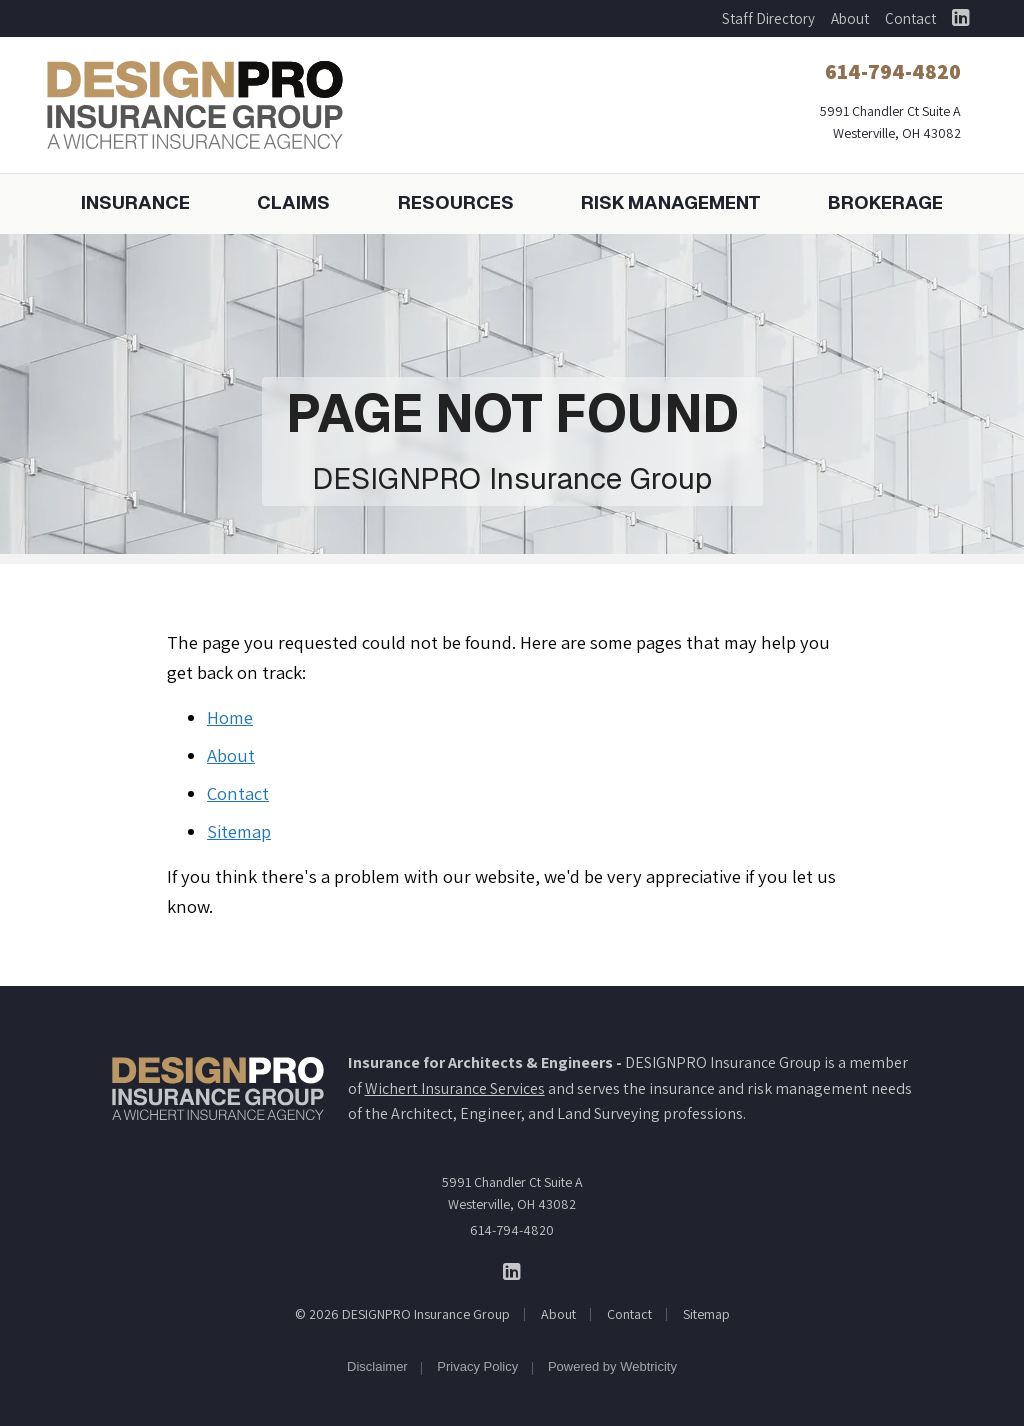 The height and width of the screenshot is (1426, 1024). I want to click on [DESIGNPRO Insurance Group on LinkedIn (opens in a new tab)], so click(960, 18).